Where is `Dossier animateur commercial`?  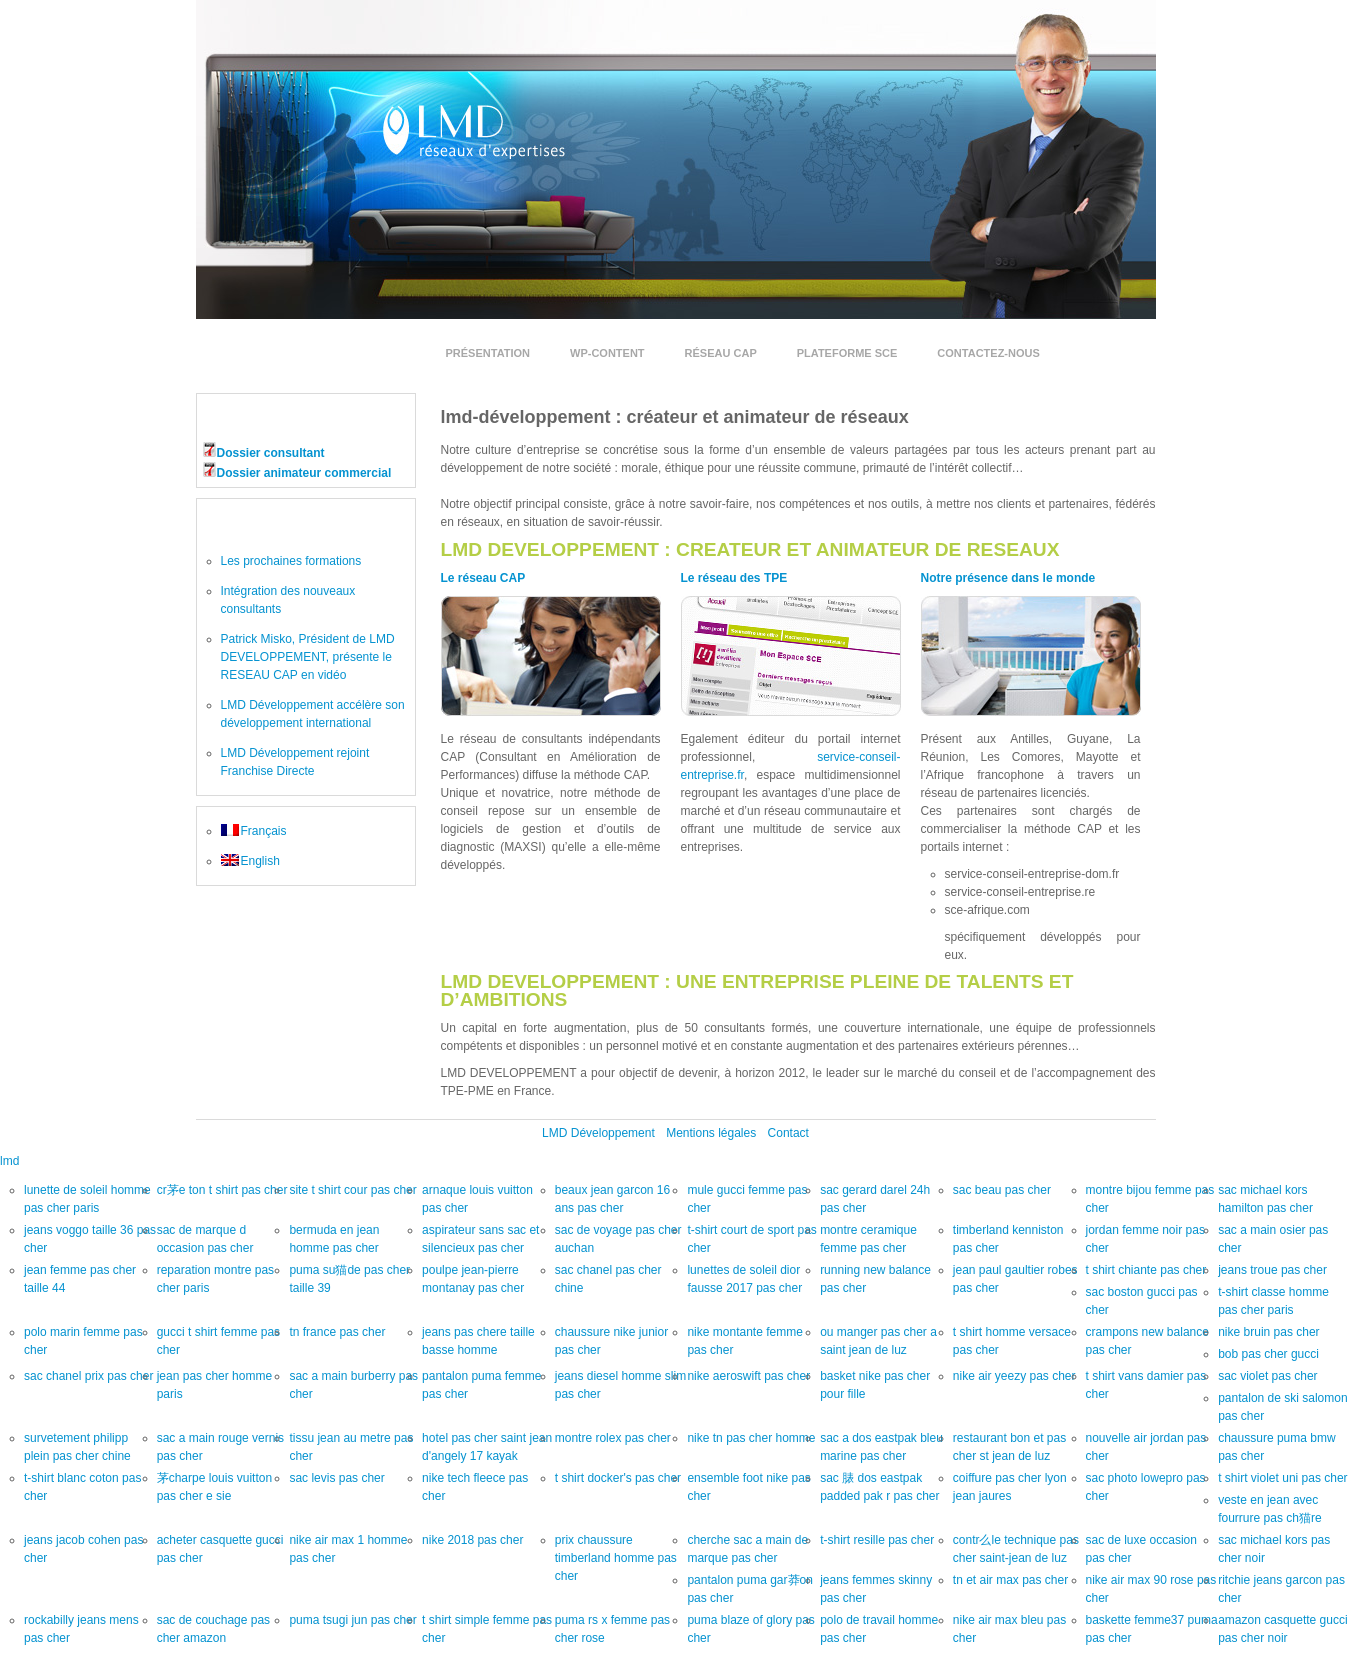 Dossier animateur commercial is located at coordinates (304, 473).